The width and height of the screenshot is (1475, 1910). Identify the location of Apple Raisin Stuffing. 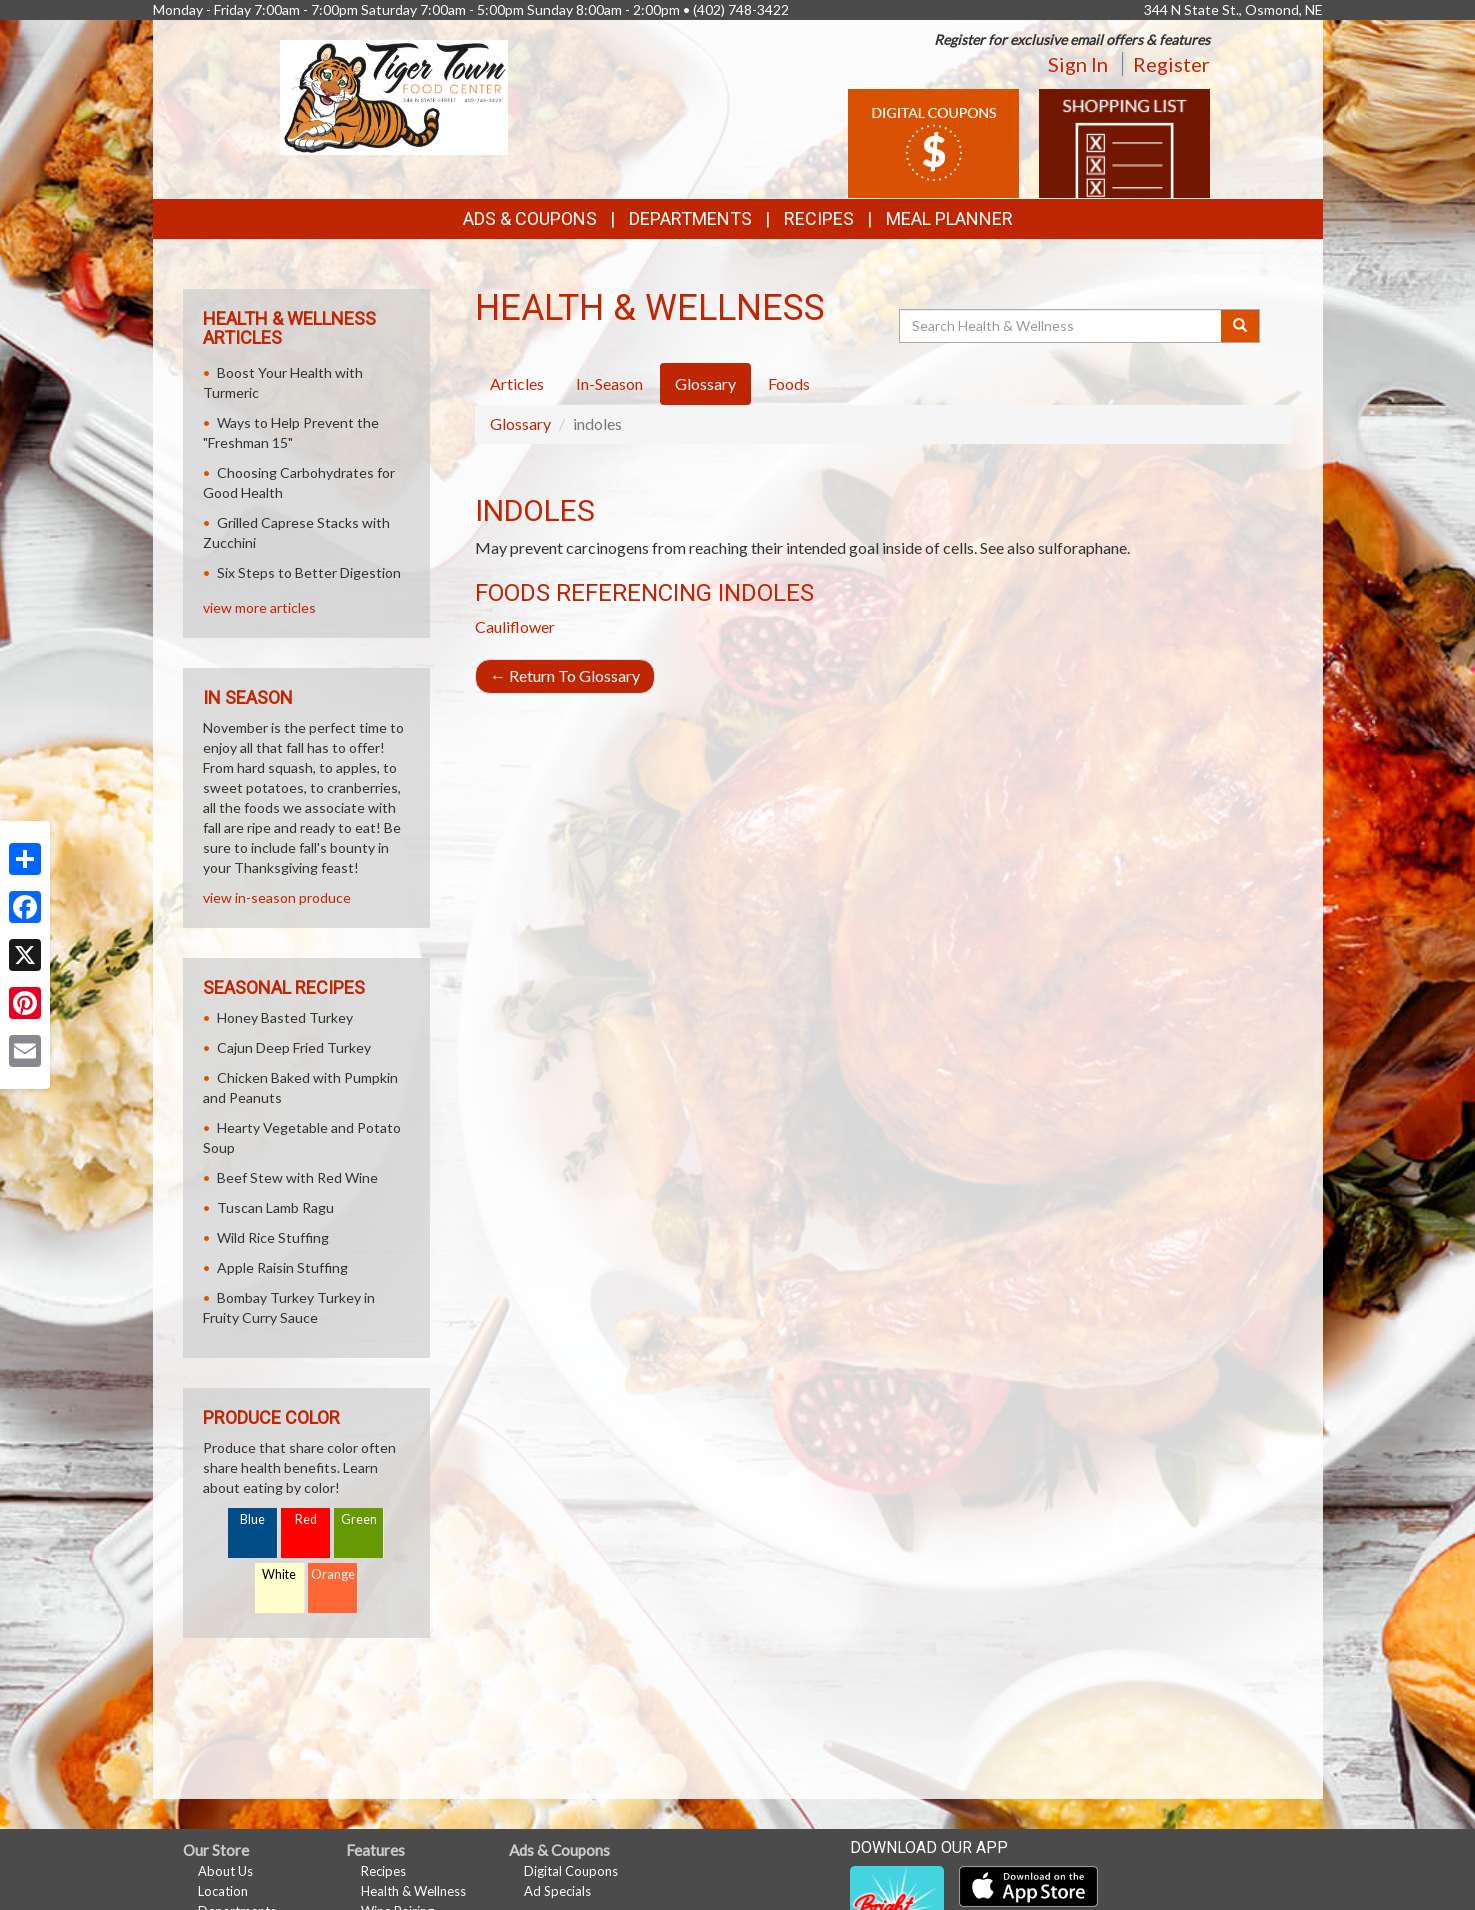
(282, 1267).